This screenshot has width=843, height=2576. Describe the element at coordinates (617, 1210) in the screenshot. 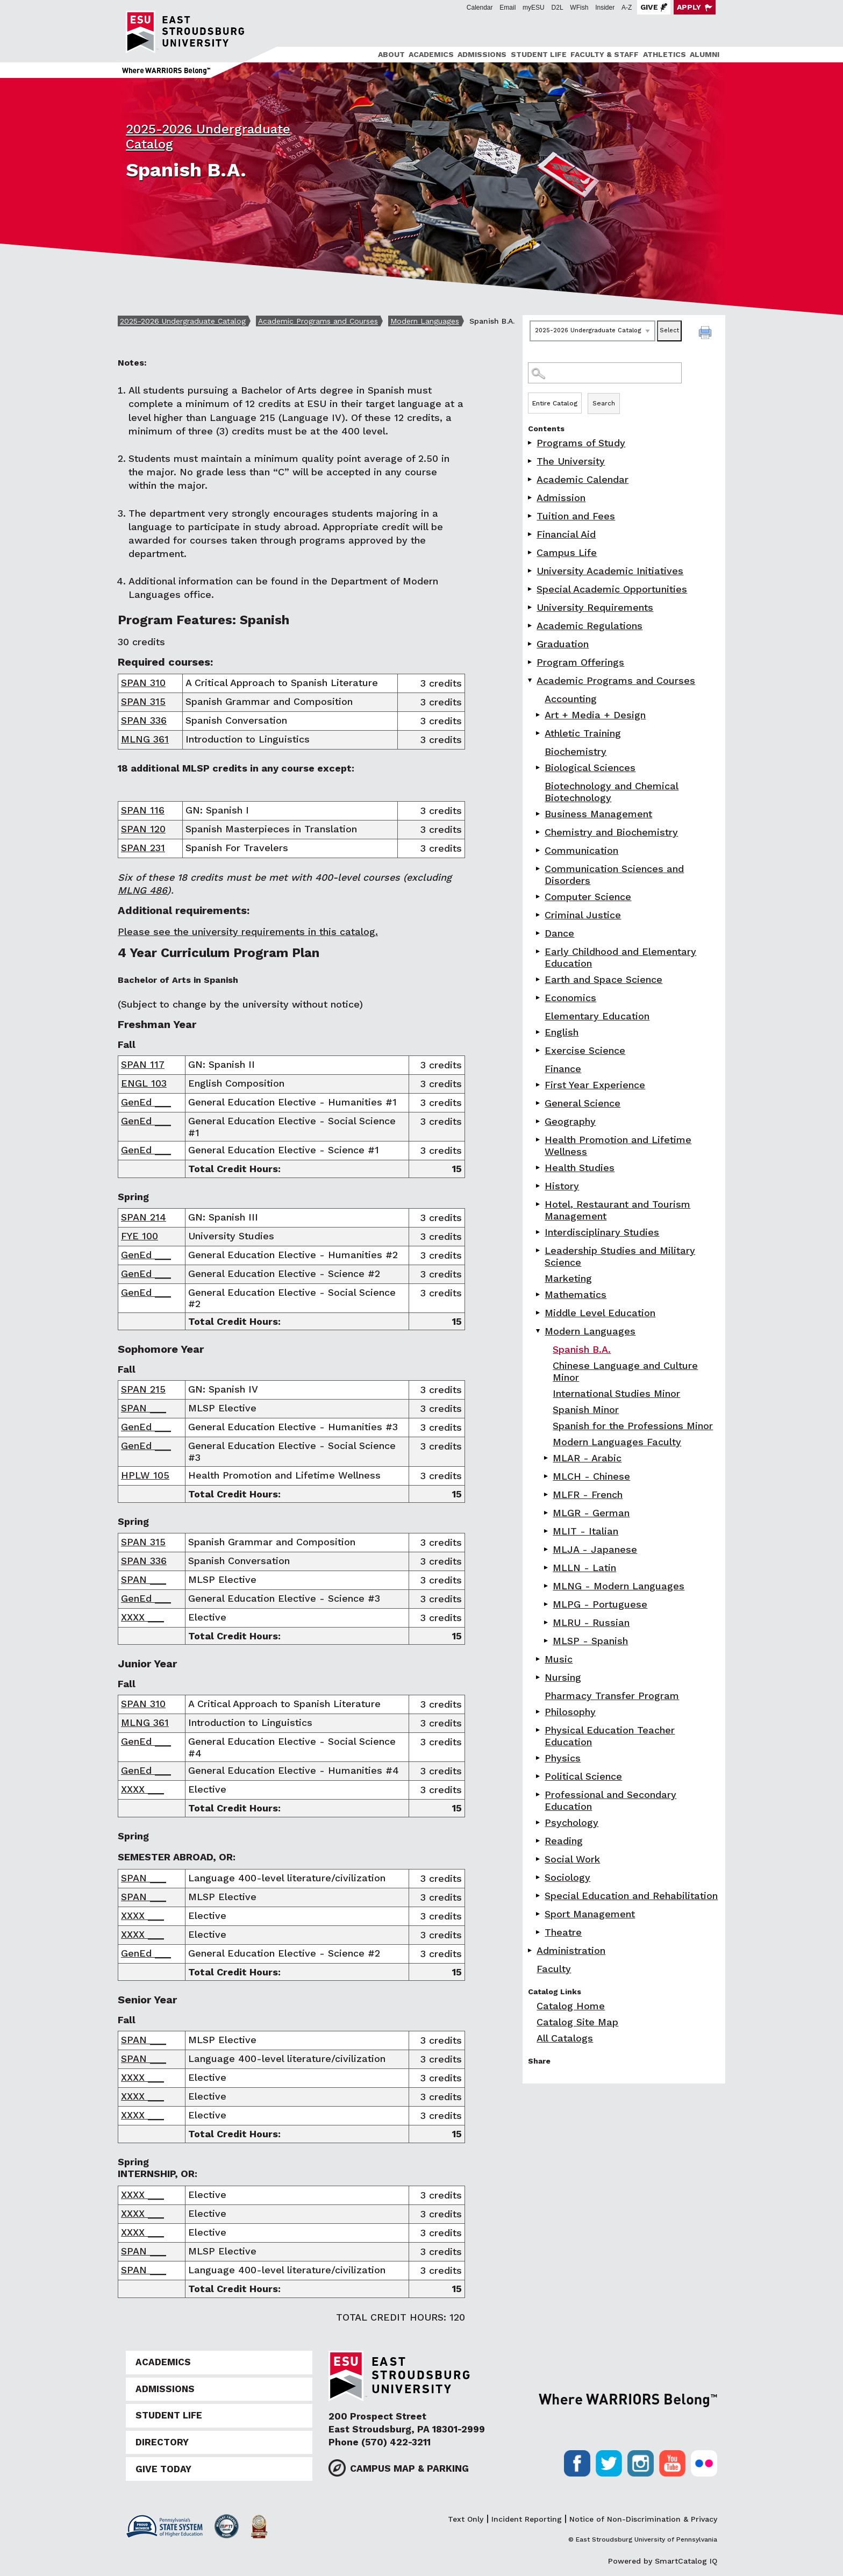

I see `Hotel, Restaurant and Tourism Management` at that location.